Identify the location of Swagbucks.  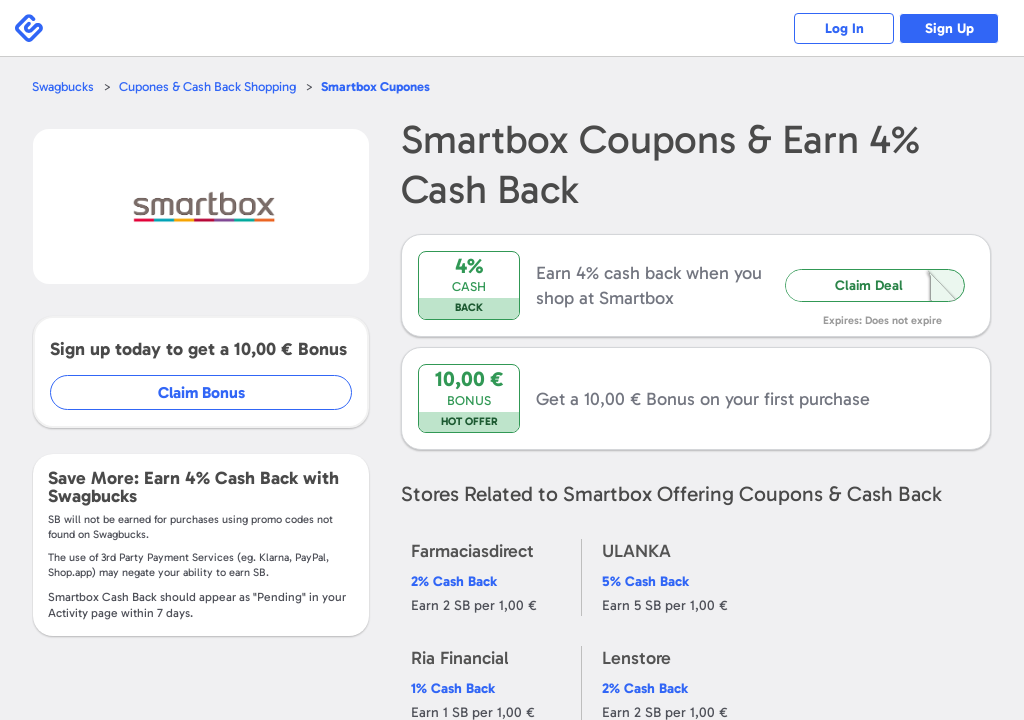
(63, 86).